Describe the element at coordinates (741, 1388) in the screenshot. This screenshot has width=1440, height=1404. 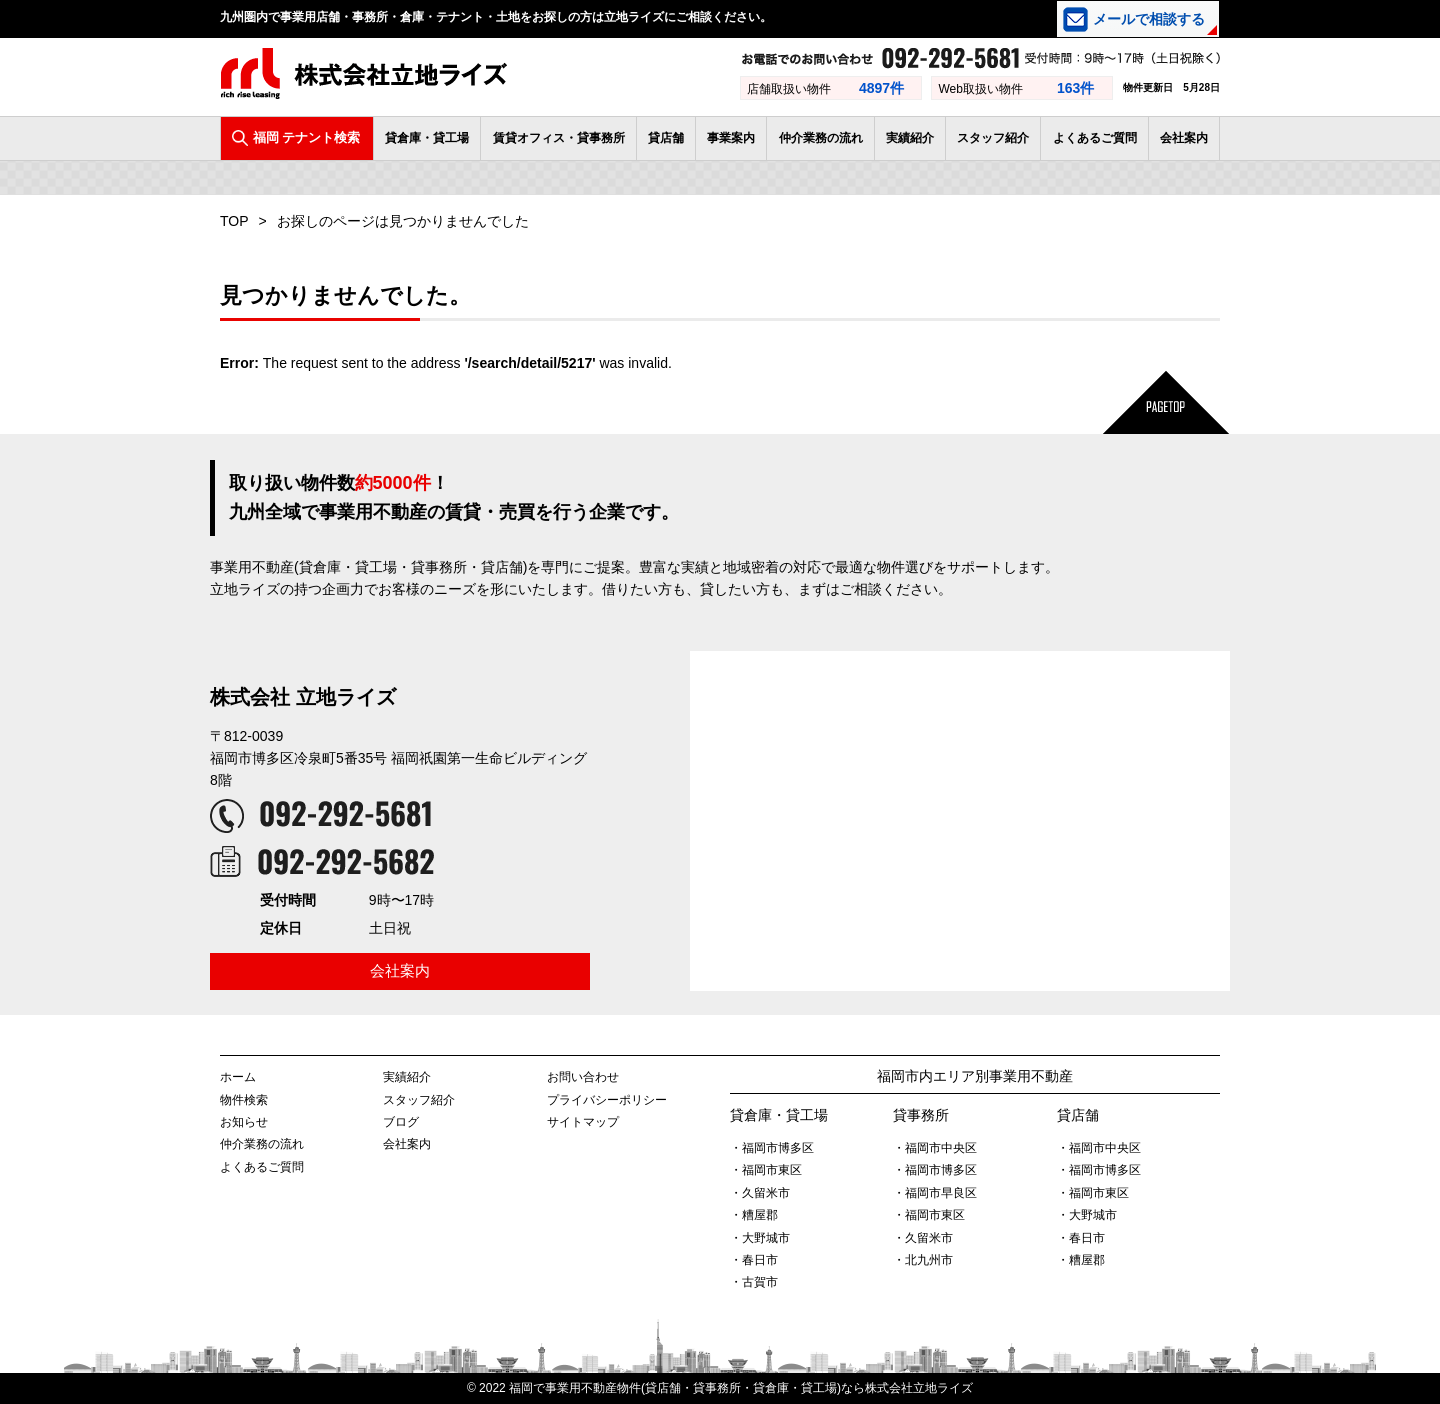
I see `福岡で事業用不動産物件(貸店舗・貸事務所・貸倉庫・貸工場)なら株式会社立地ライズ` at that location.